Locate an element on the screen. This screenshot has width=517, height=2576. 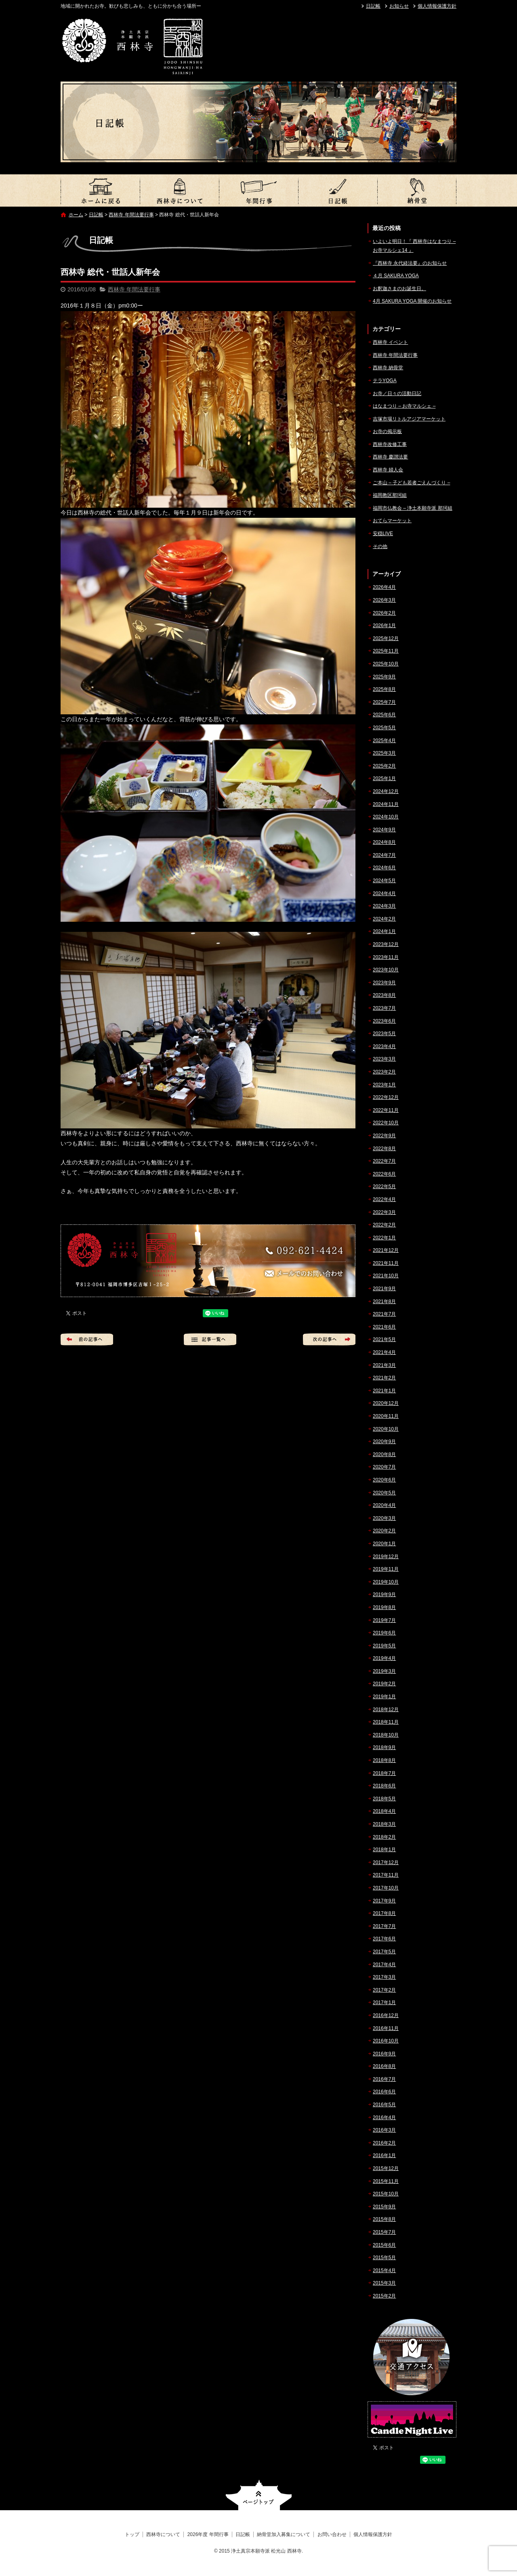
４月 SAKURA YOGA is located at coordinates (396, 275).